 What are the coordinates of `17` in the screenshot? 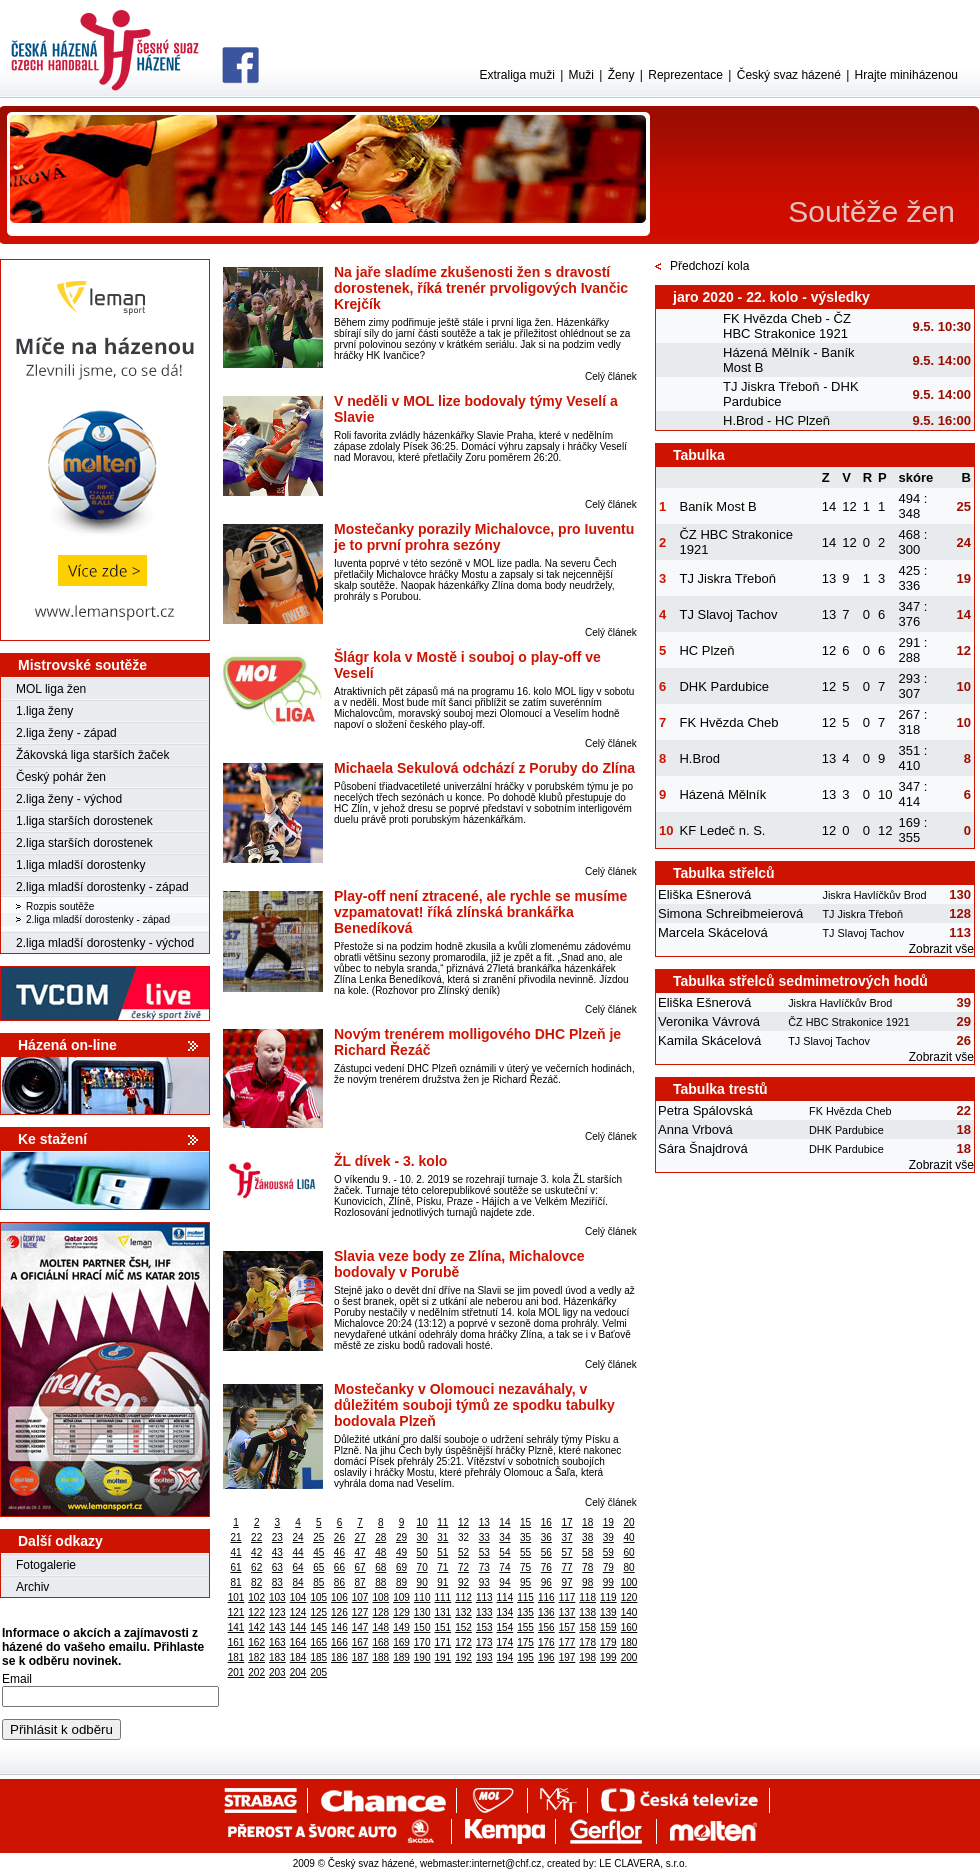 It's located at (566, 1522).